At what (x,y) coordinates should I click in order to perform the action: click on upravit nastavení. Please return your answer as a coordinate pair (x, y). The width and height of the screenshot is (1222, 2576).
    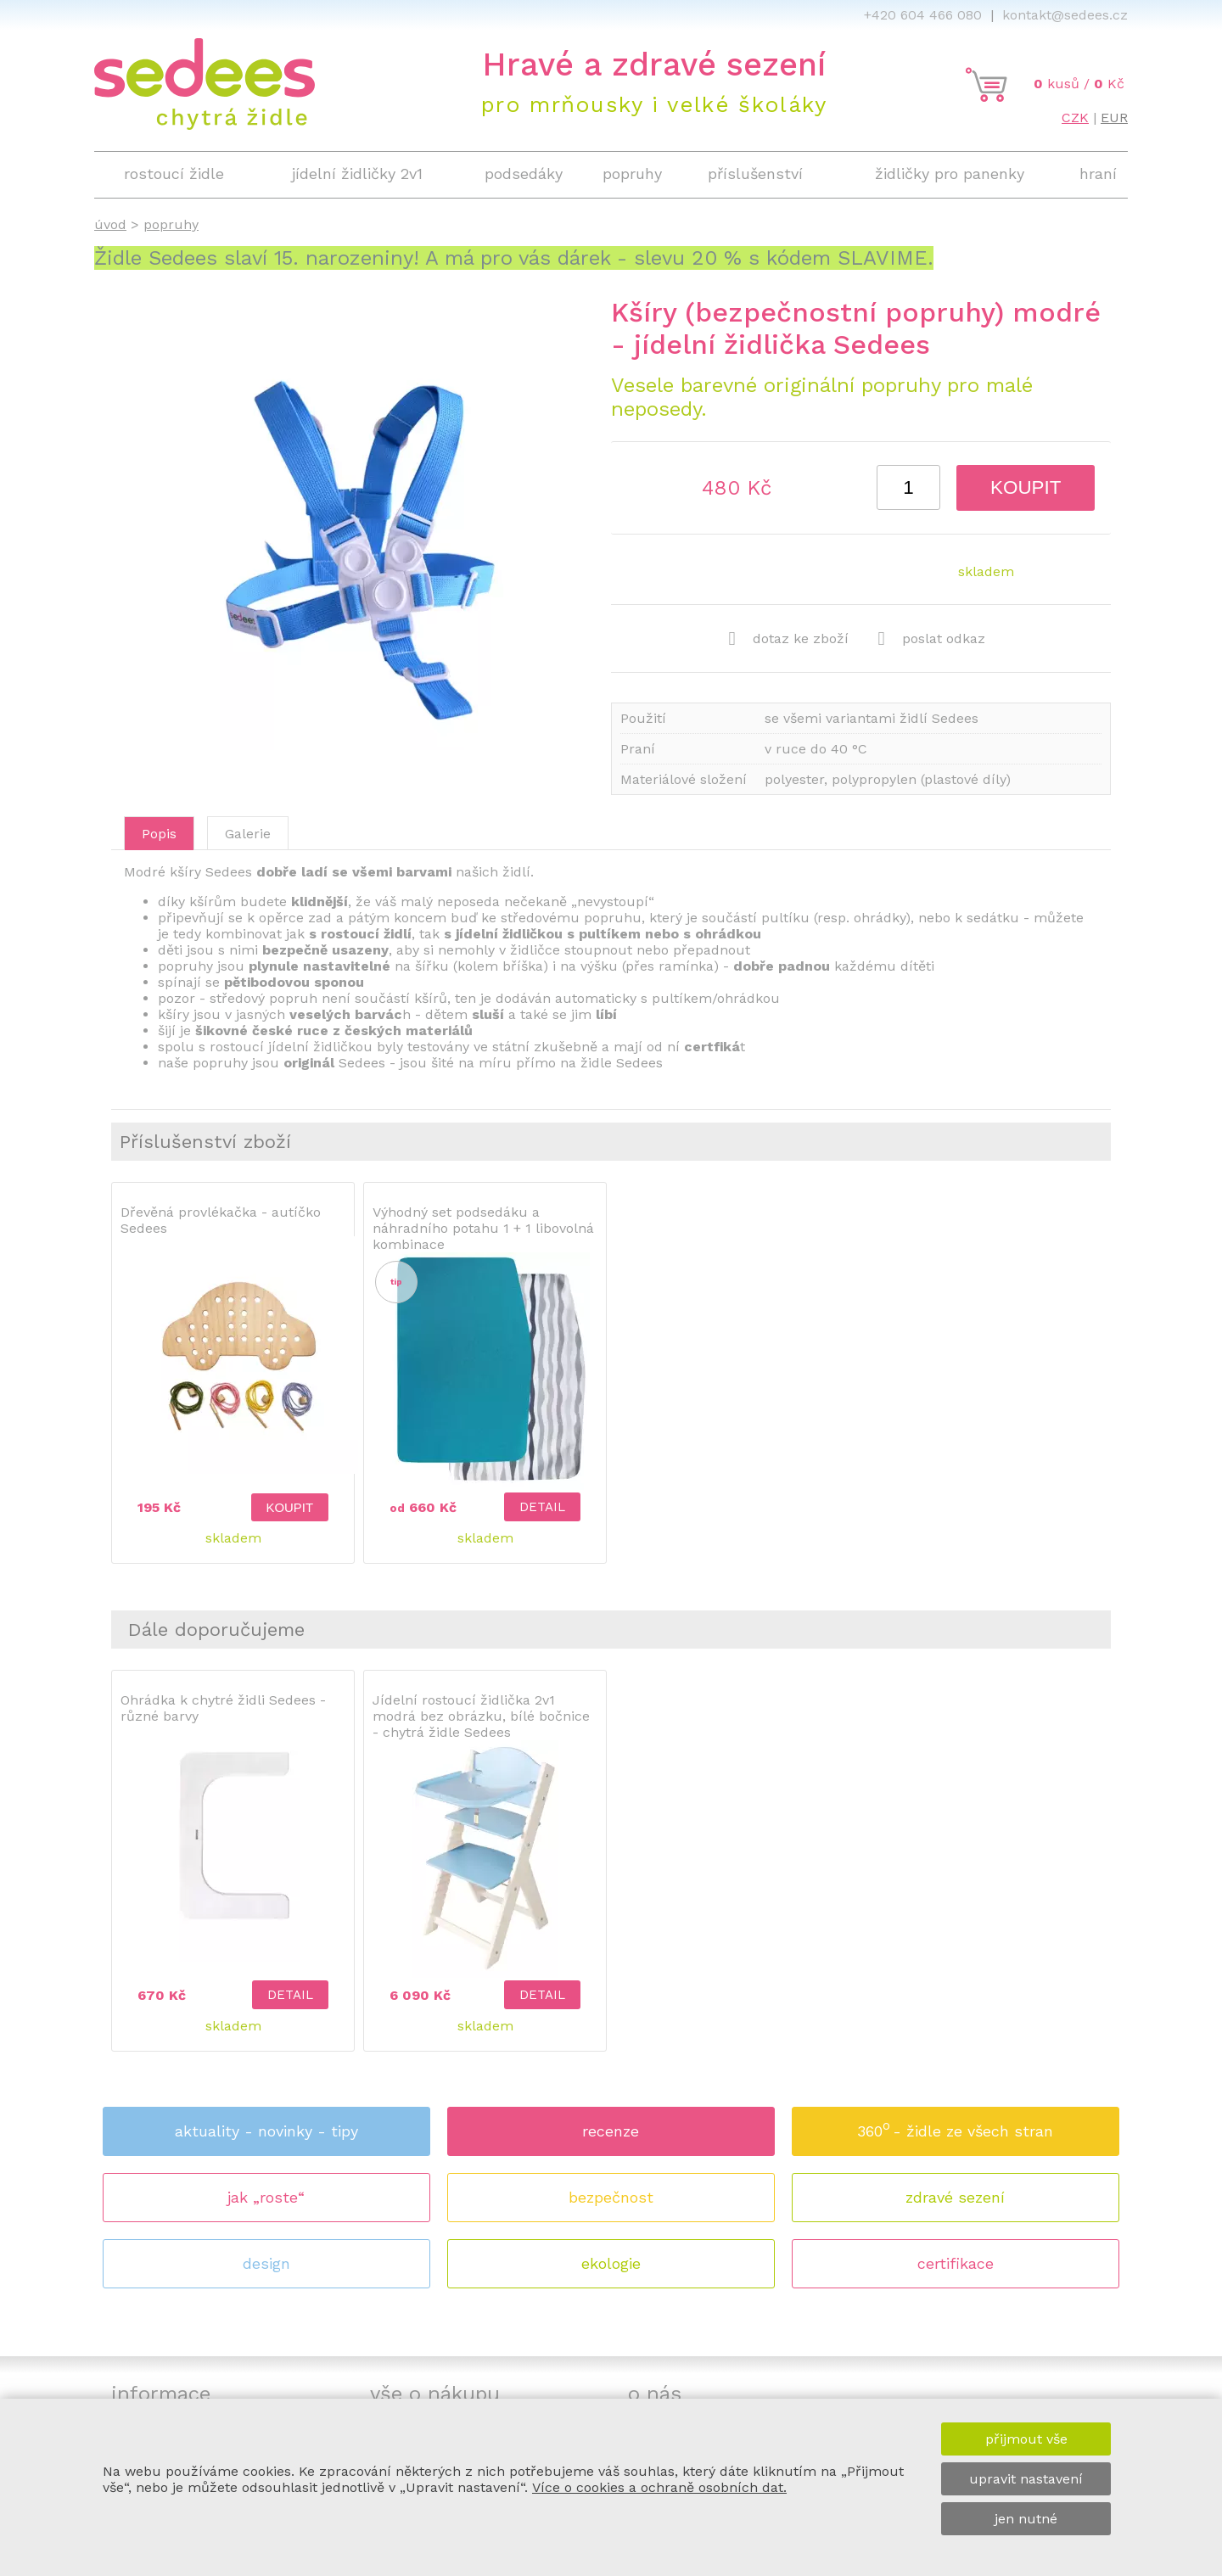
    Looking at the image, I should click on (1026, 2479).